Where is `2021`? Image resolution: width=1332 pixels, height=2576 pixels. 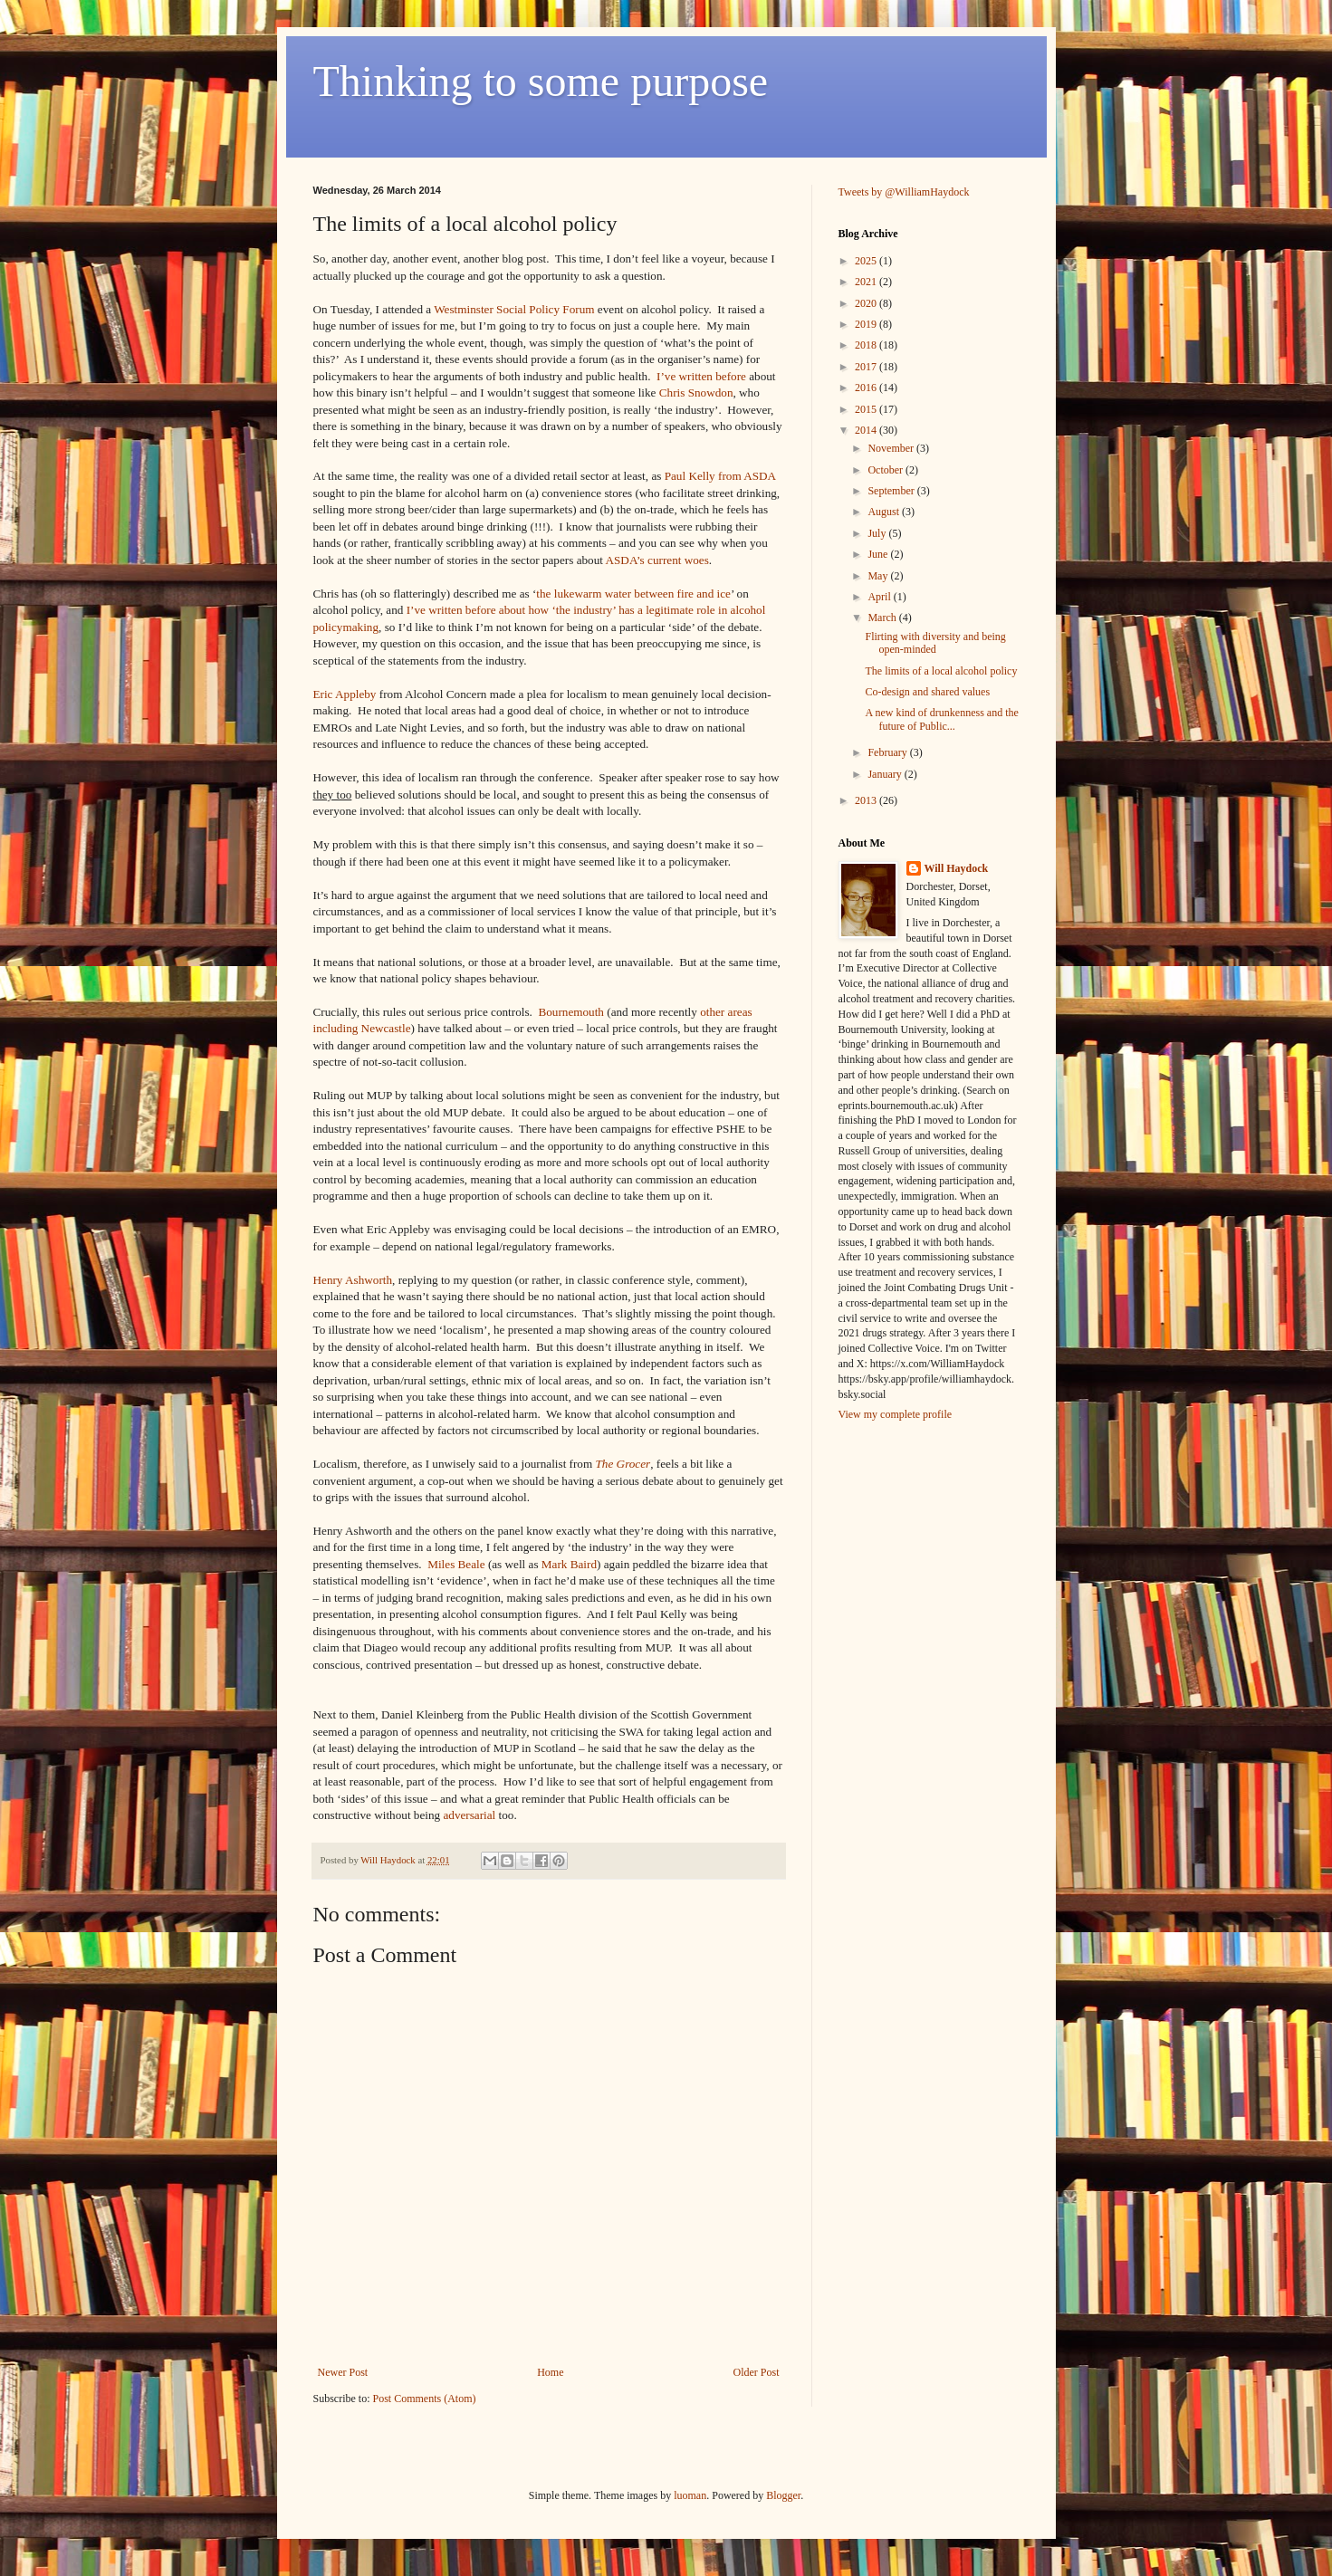
2021 is located at coordinates (867, 281).